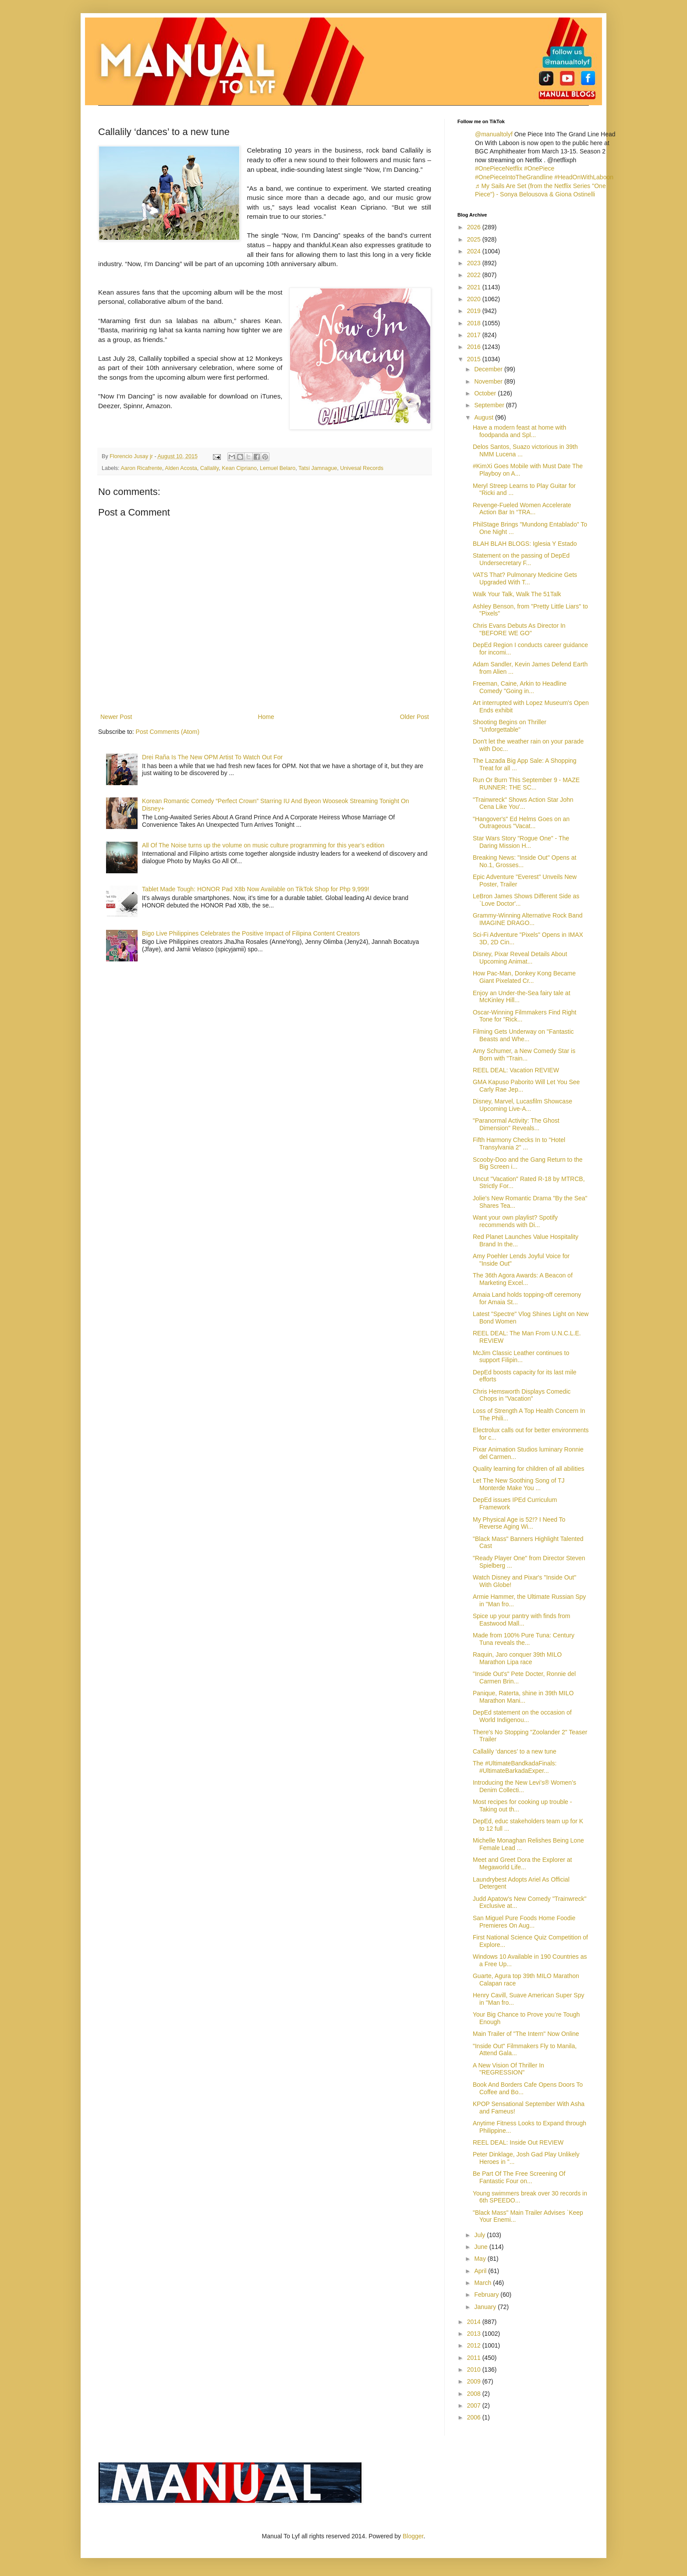  I want to click on 2024, so click(474, 251).